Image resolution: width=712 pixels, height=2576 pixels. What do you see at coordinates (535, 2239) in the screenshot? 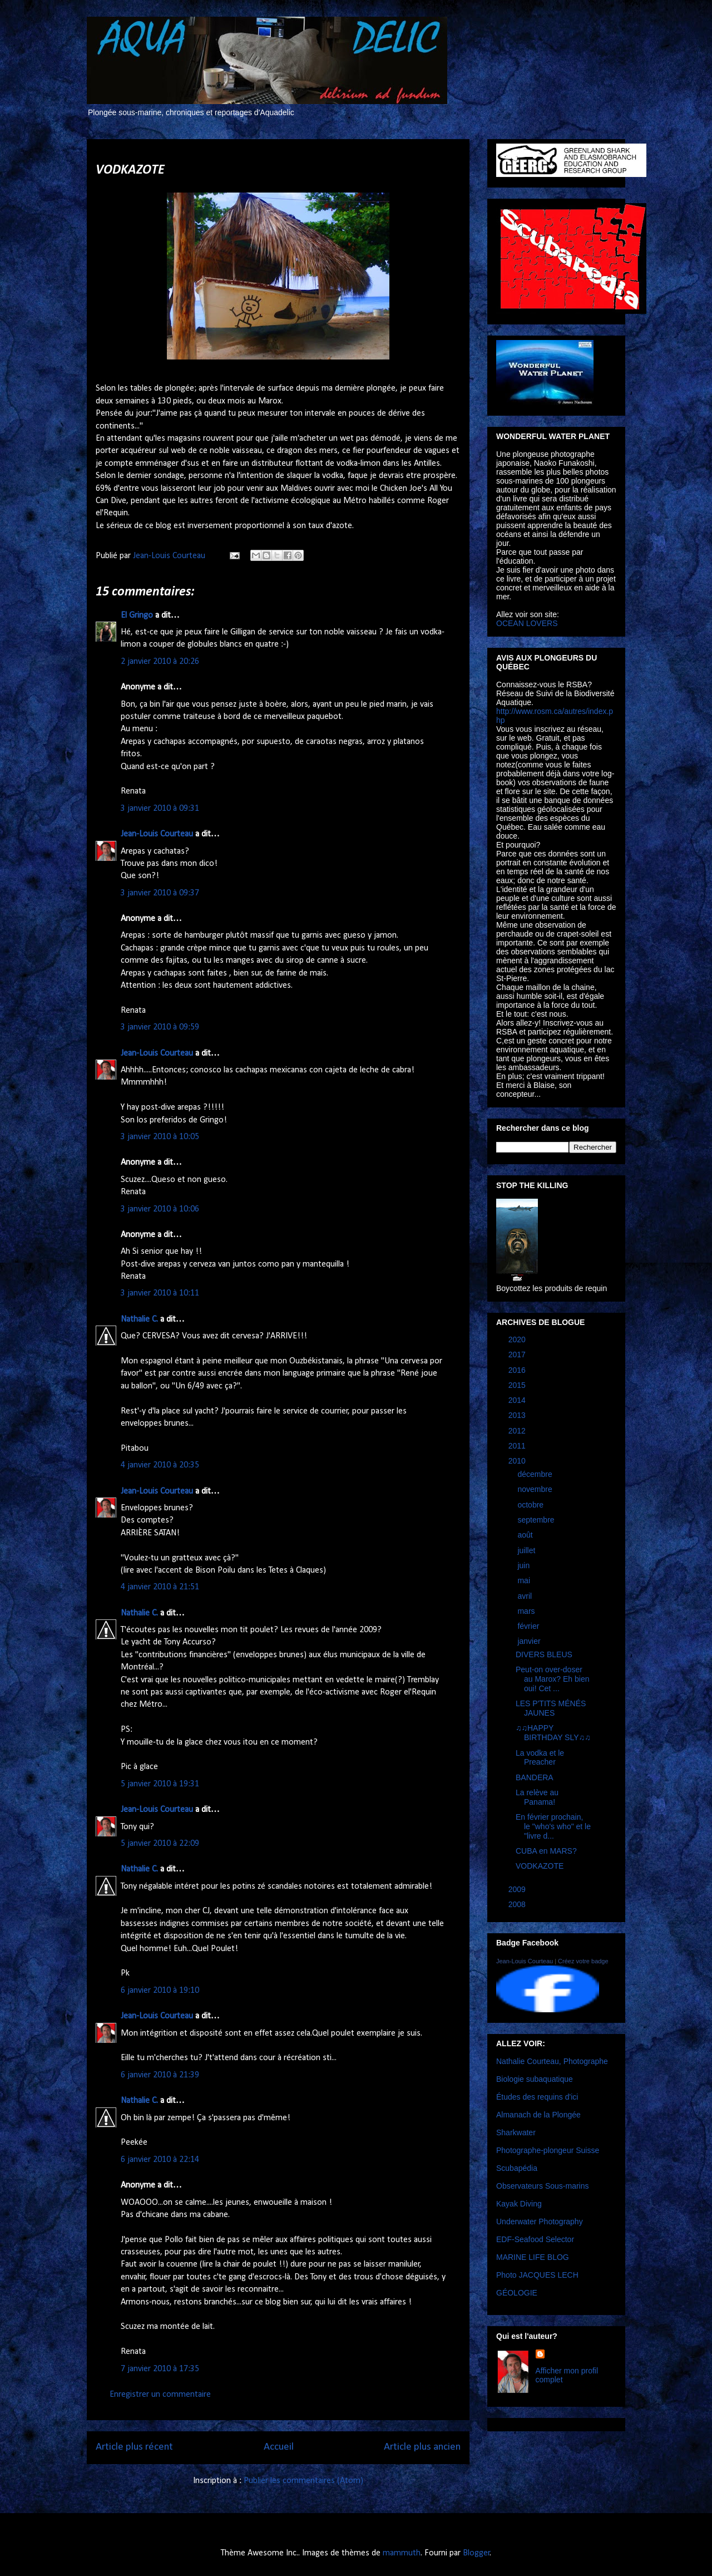
I see `EDF-Seafood Selector` at bounding box center [535, 2239].